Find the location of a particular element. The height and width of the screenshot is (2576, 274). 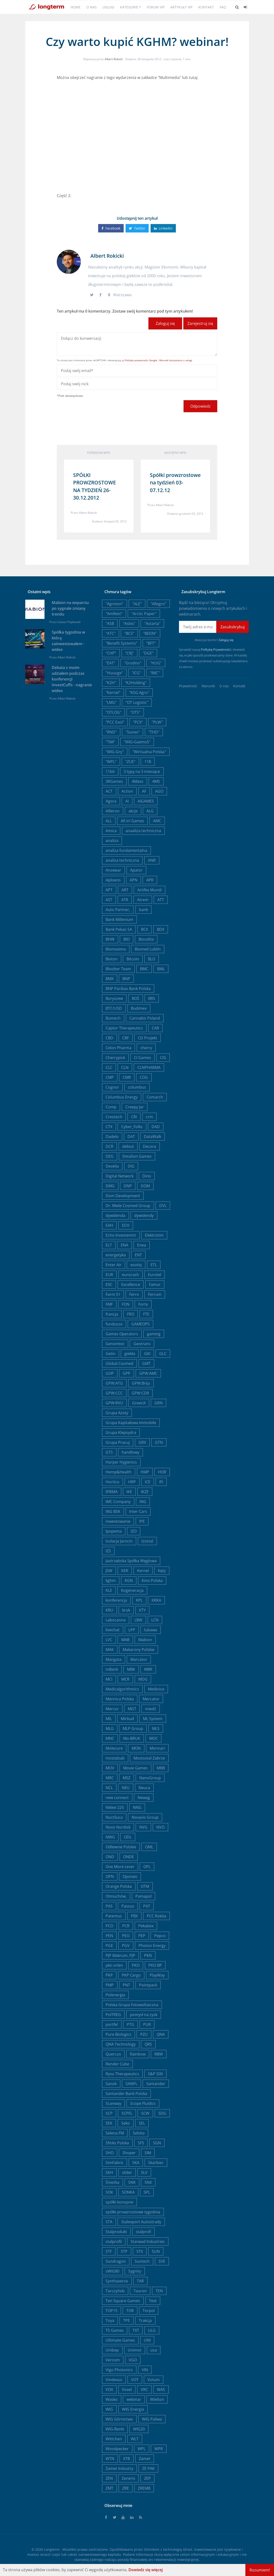

S&P 500 is located at coordinates (155, 2073).